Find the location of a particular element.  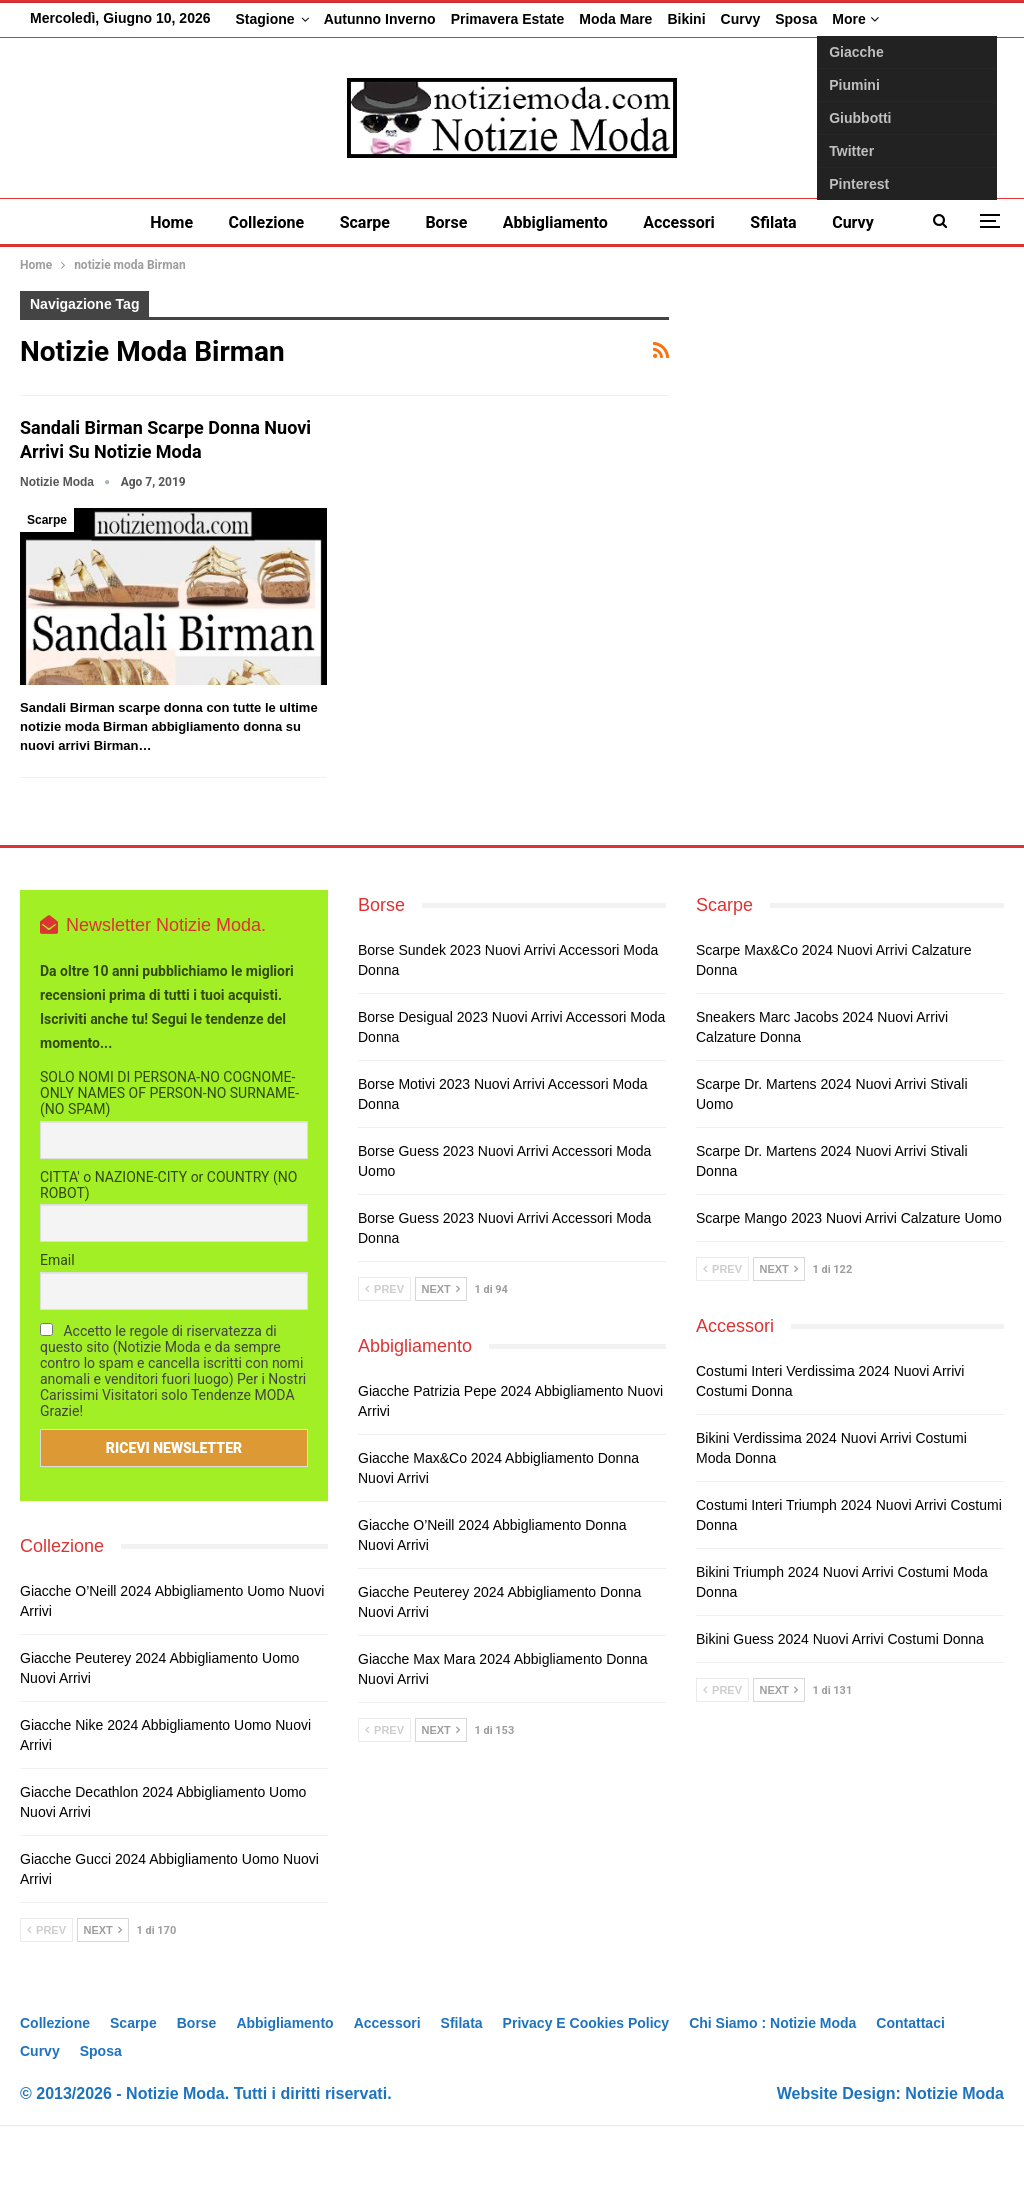

SOLO NOMI DI PERSONA-NO COGNOME-ONLY NAMES OF PERSON-NO SURNAME- (NO SPAM) is located at coordinates (169, 1164).